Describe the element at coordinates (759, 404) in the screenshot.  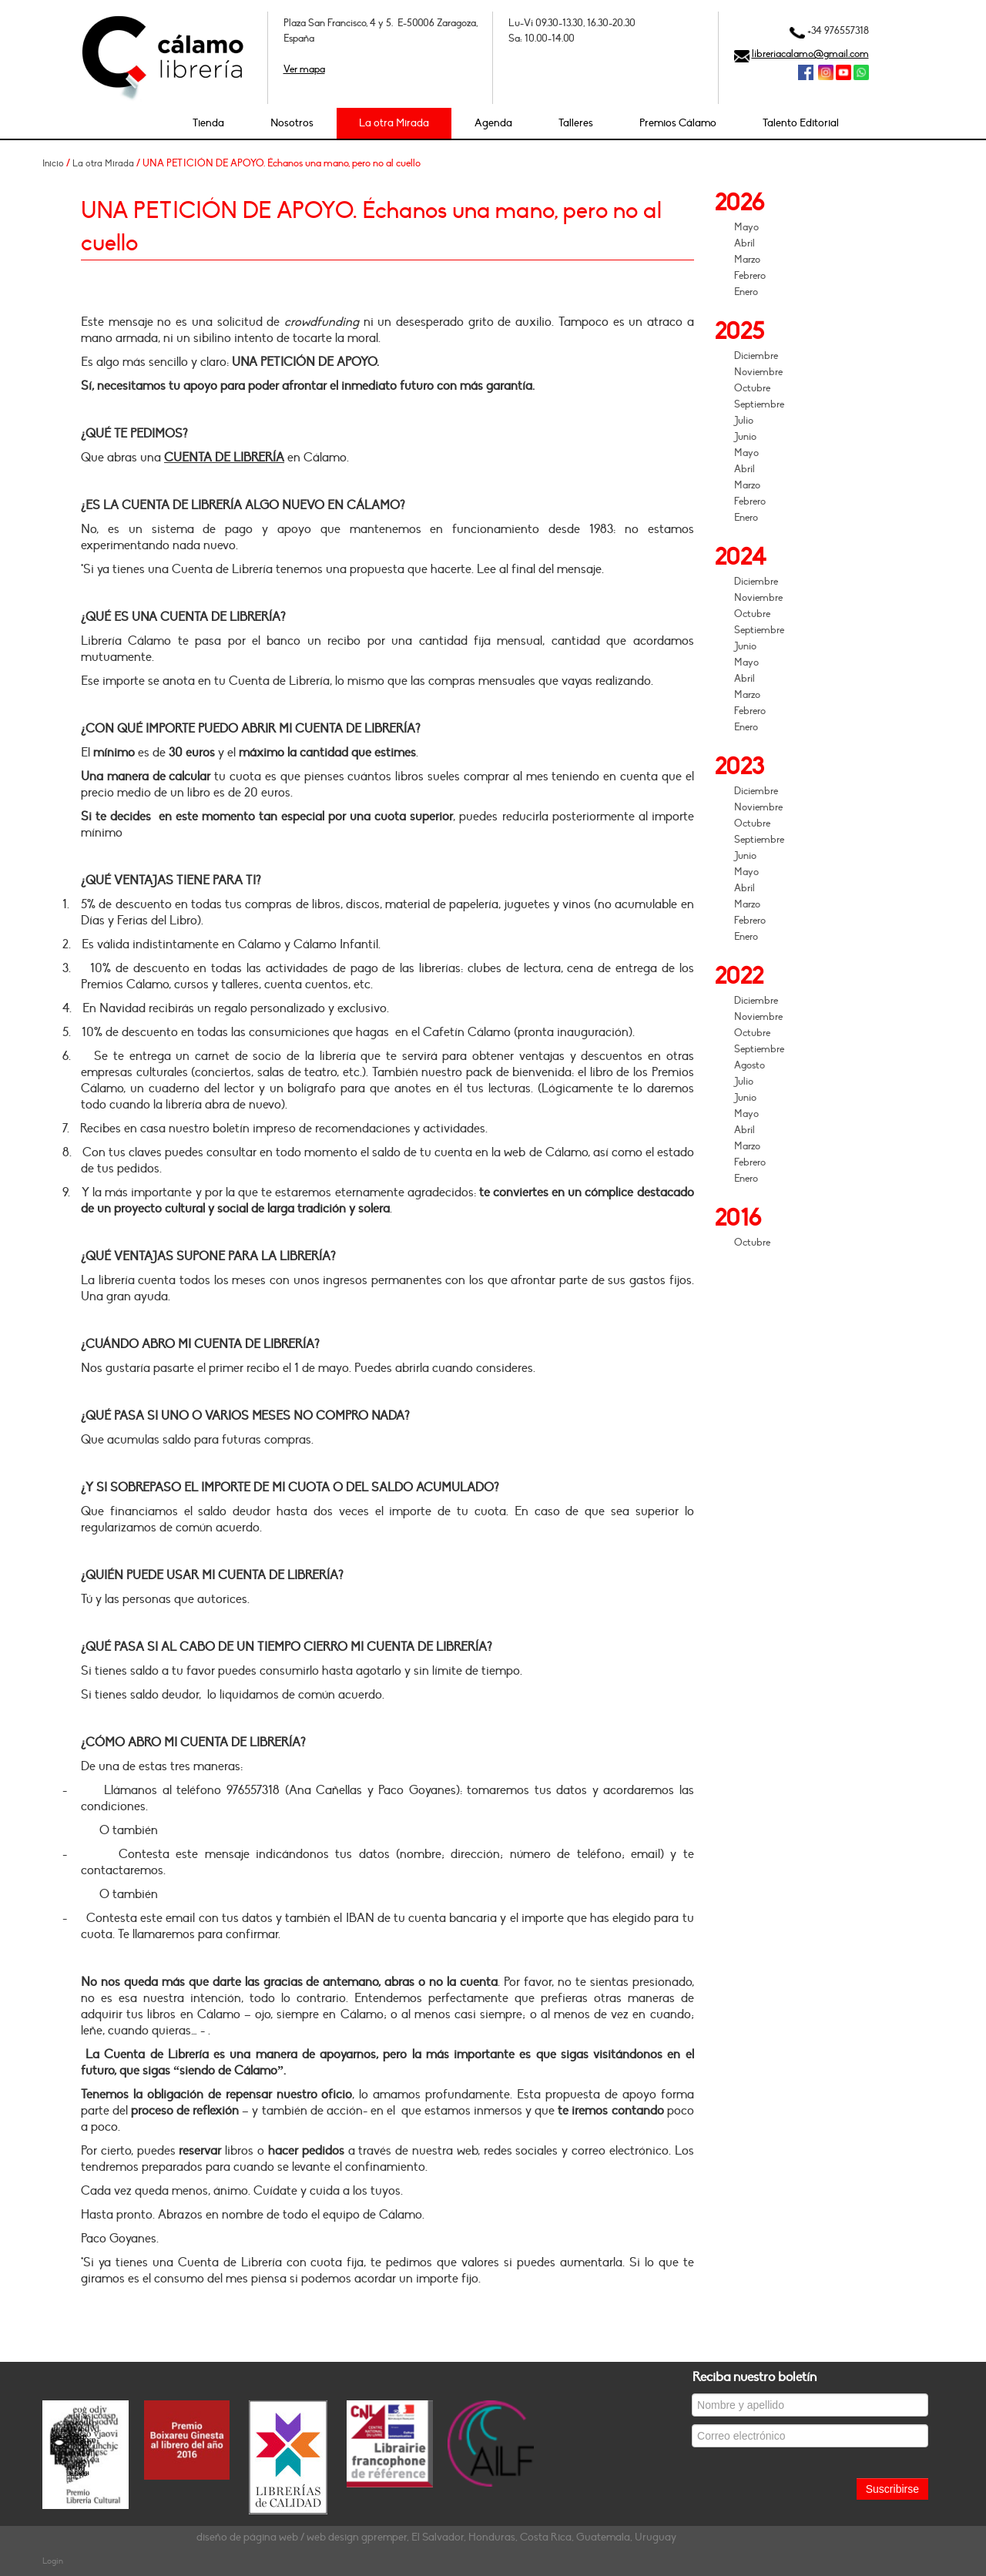
I see `Septiembre` at that location.